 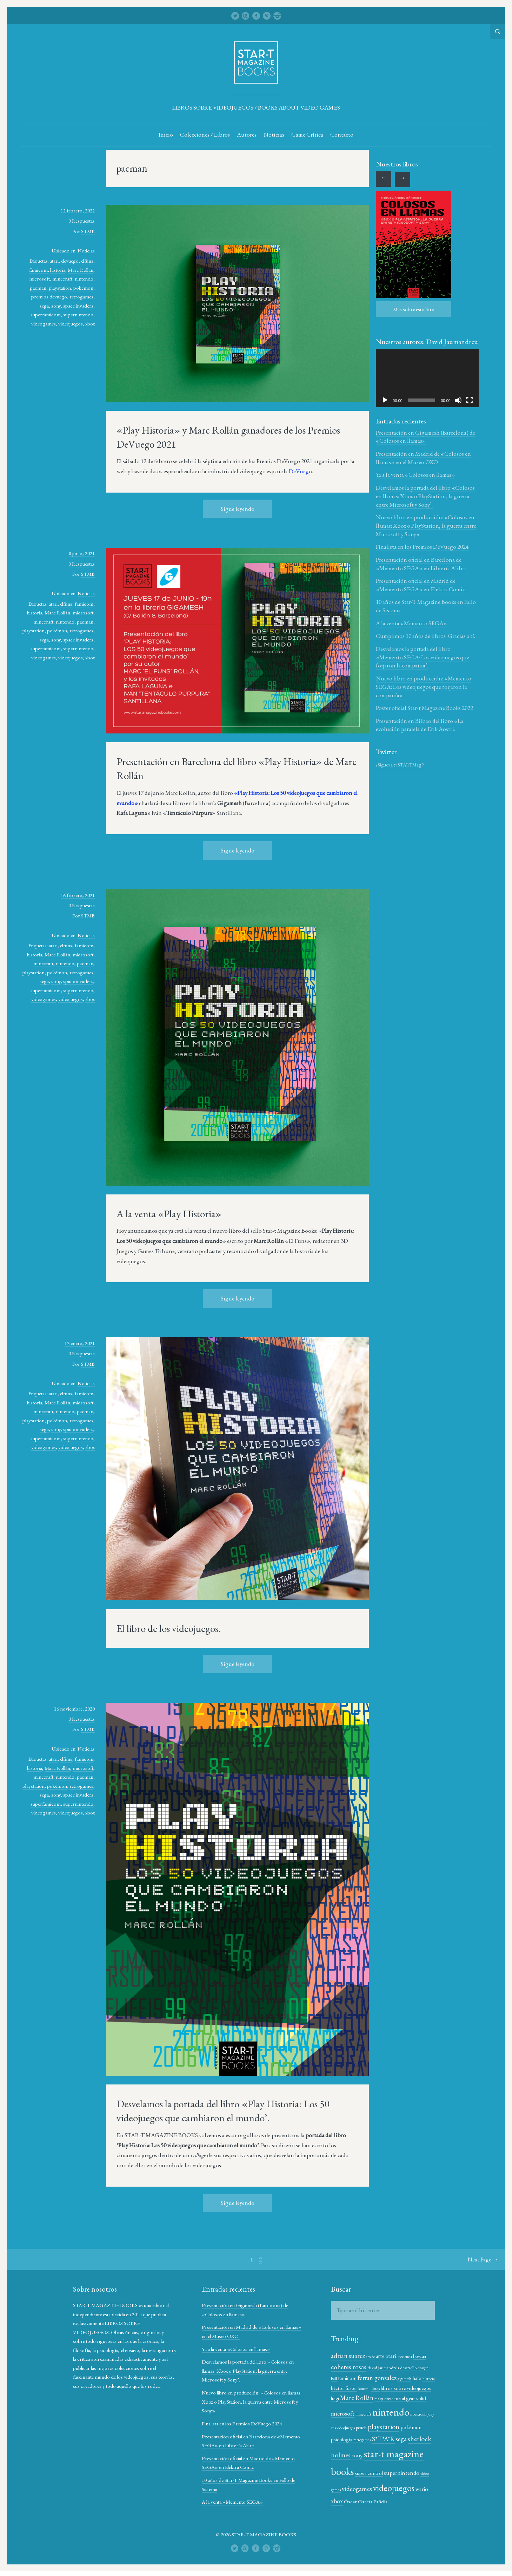 What do you see at coordinates (223, 2111) in the screenshot?
I see `Desvelamos la portada del libro «Play Historia: Los 50 videojuegos que cambiaron el mundo’.` at bounding box center [223, 2111].